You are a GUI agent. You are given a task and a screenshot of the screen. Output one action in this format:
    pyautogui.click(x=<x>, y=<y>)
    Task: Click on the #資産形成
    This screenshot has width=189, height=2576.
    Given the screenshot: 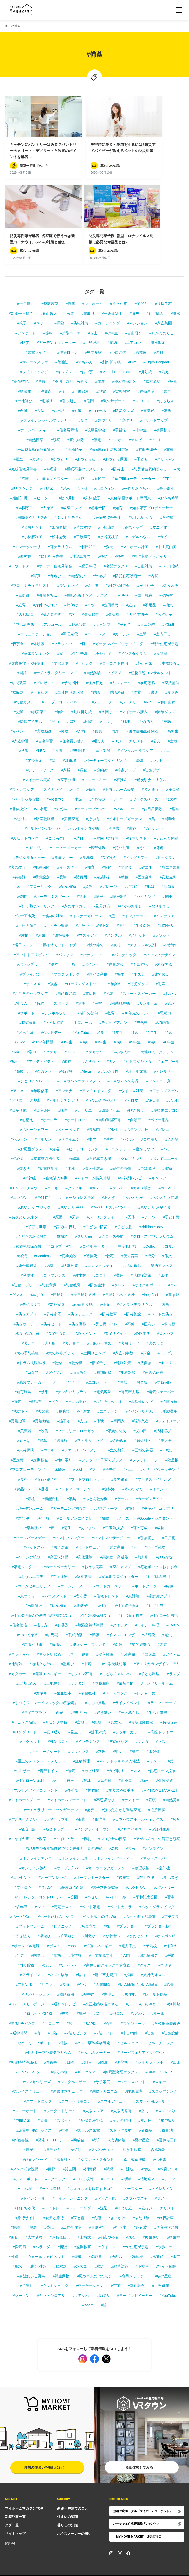 What is the action you would take?
    pyautogui.click(x=18, y=1099)
    